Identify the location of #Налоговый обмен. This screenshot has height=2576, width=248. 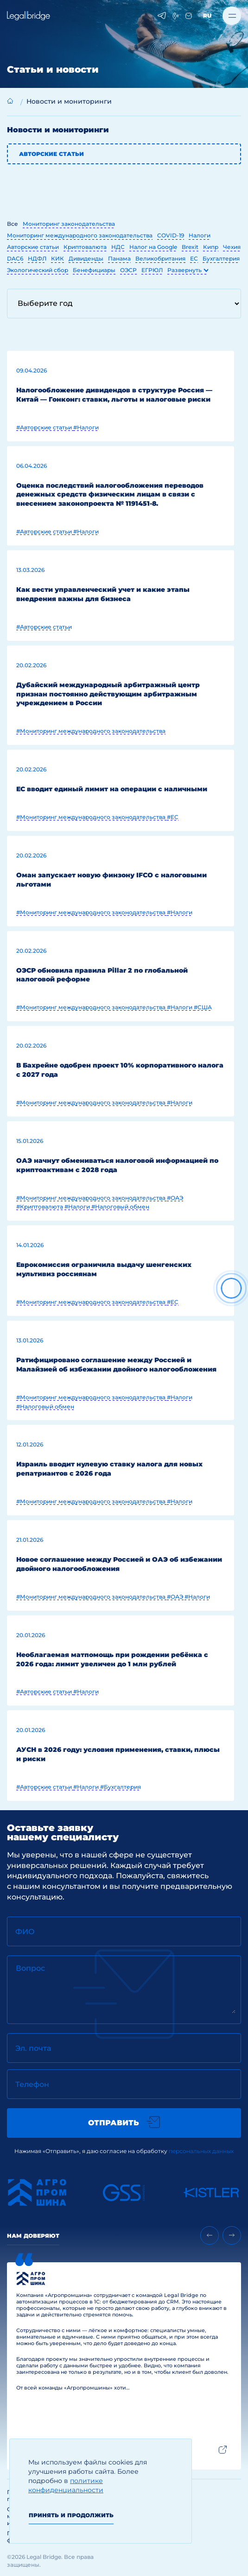
(120, 1206).